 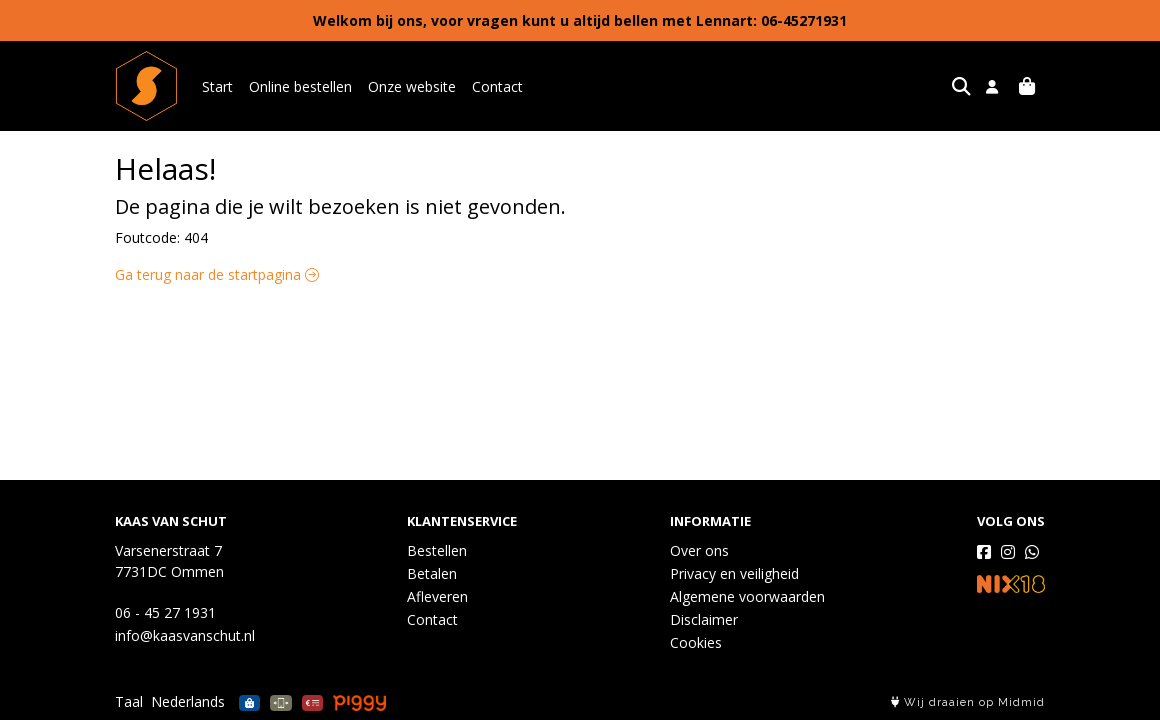 I want to click on Onze website, so click(x=412, y=86).